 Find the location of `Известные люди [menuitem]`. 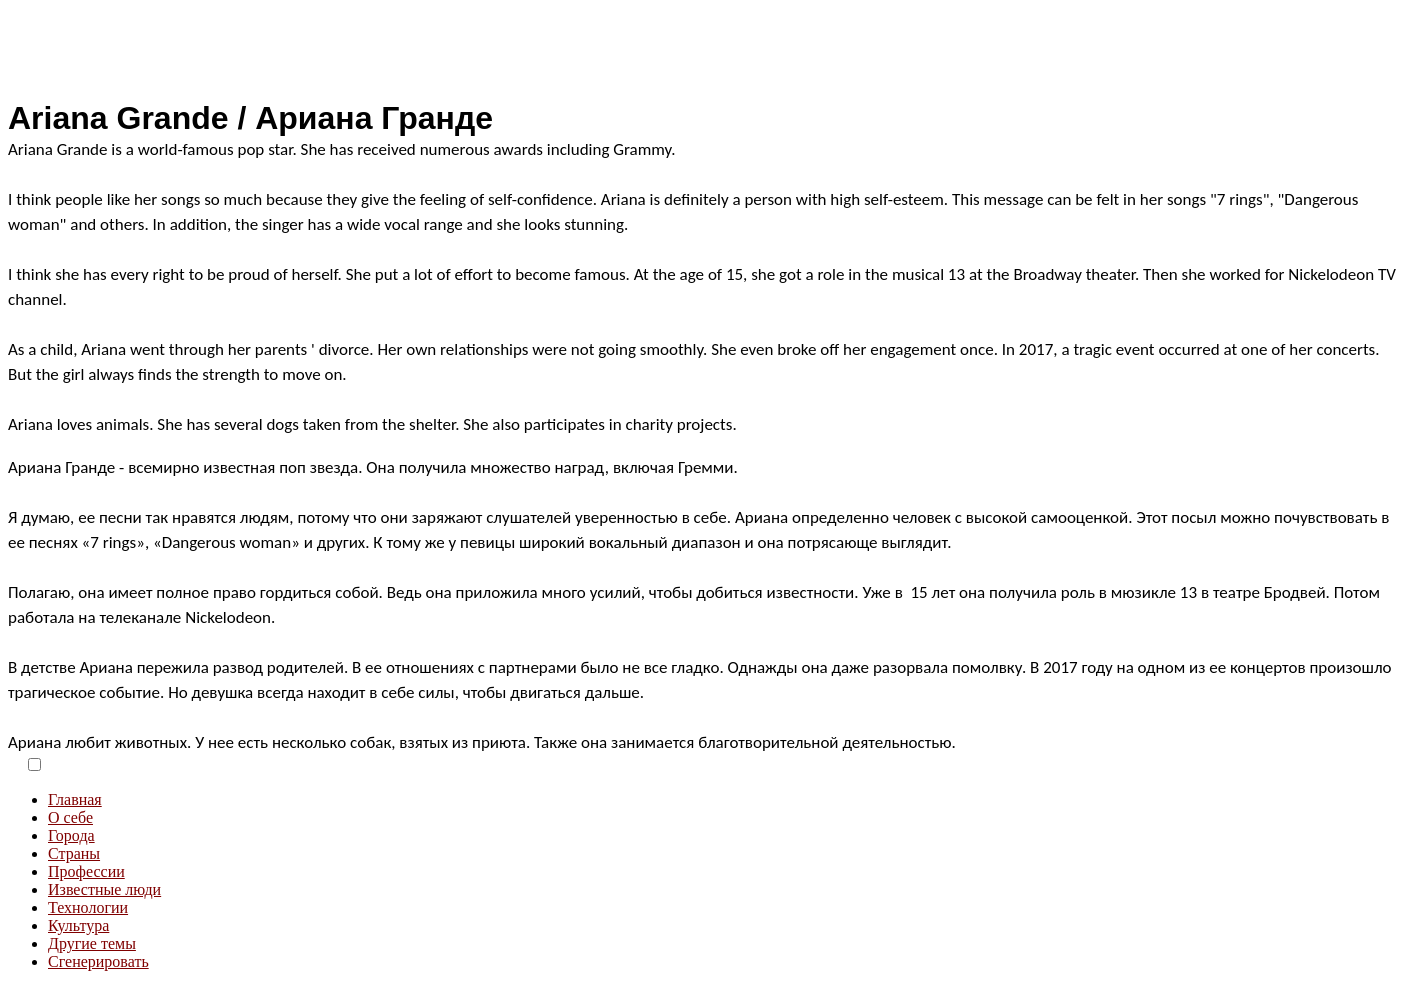

Известные люди [menuitem] is located at coordinates (104, 889).